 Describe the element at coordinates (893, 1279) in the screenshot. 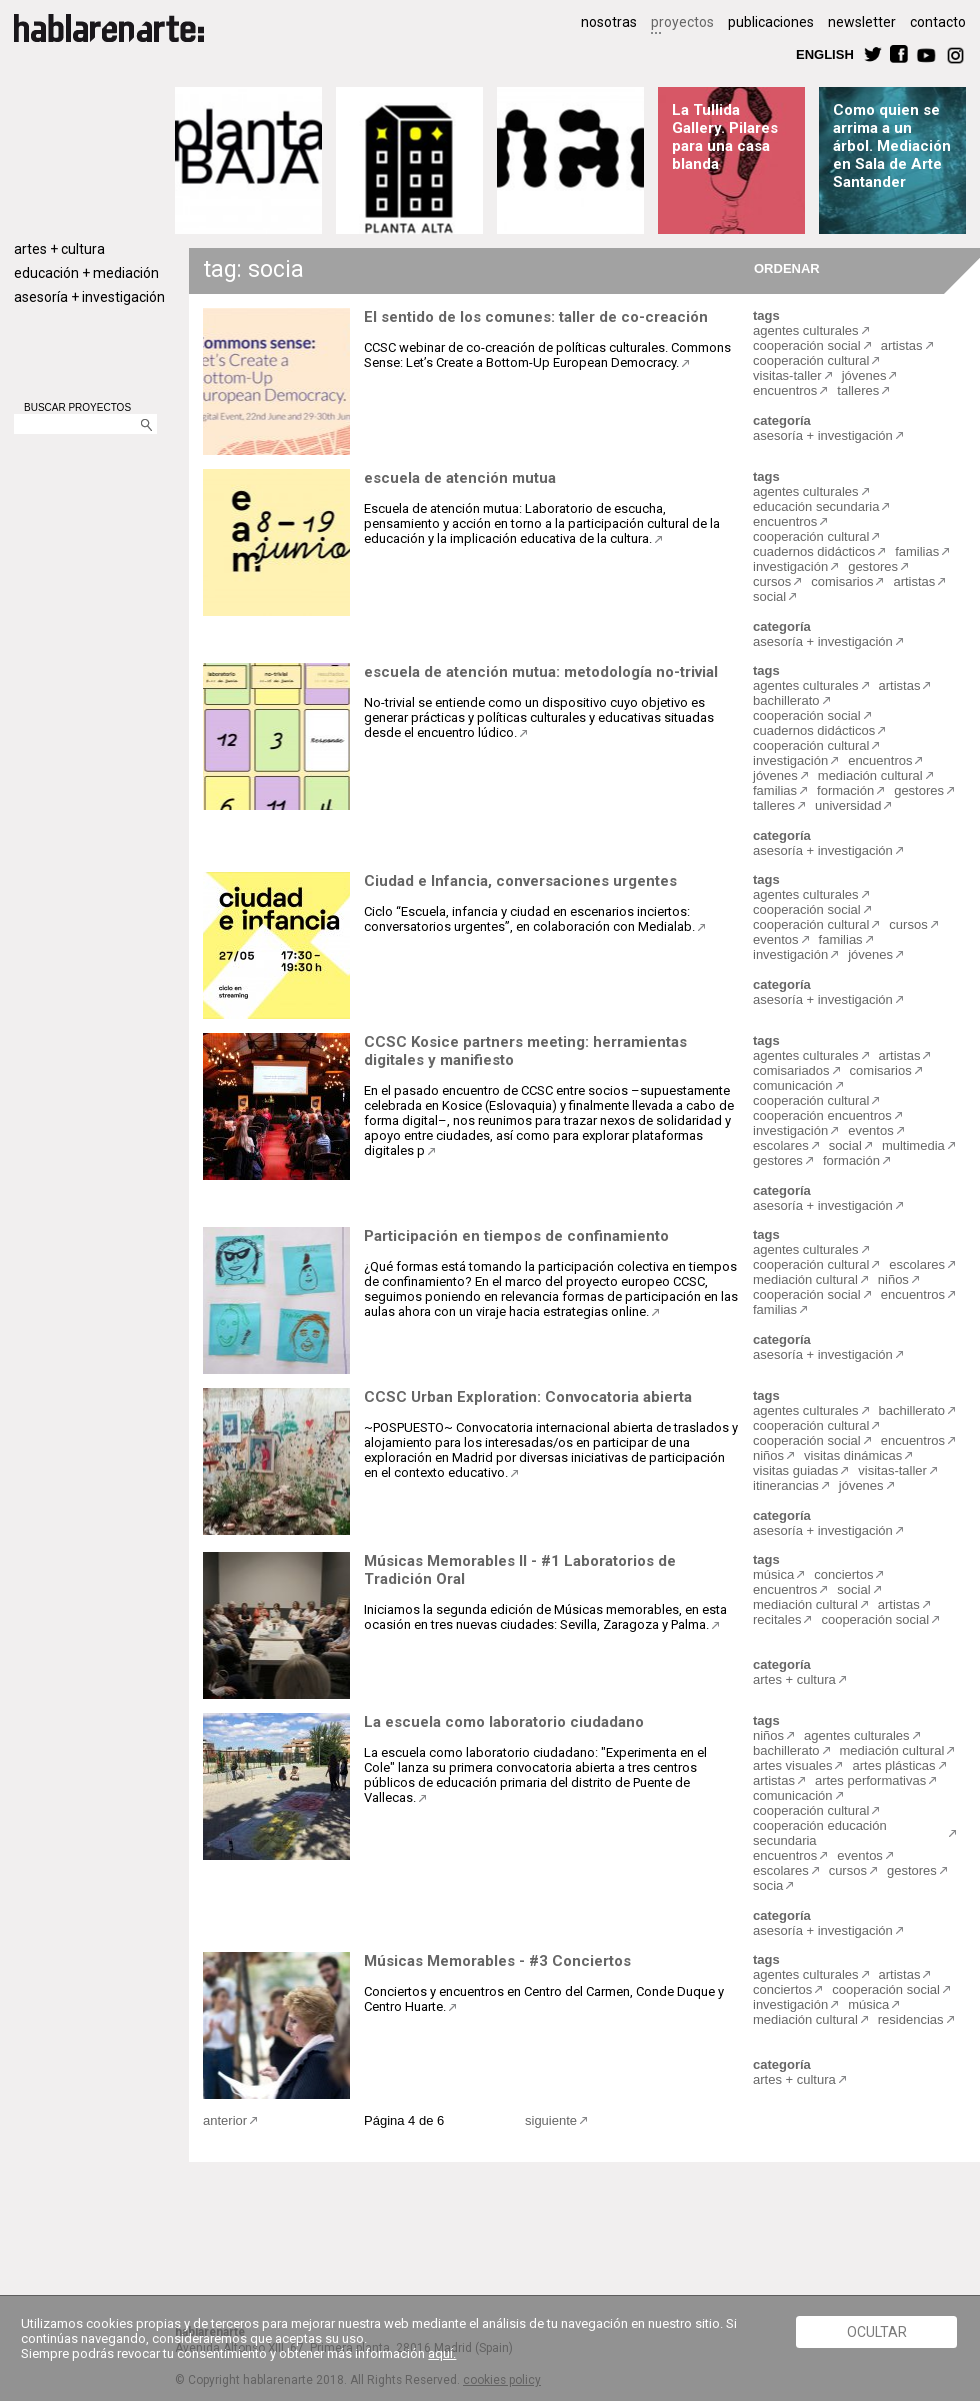

I see `niños` at that location.